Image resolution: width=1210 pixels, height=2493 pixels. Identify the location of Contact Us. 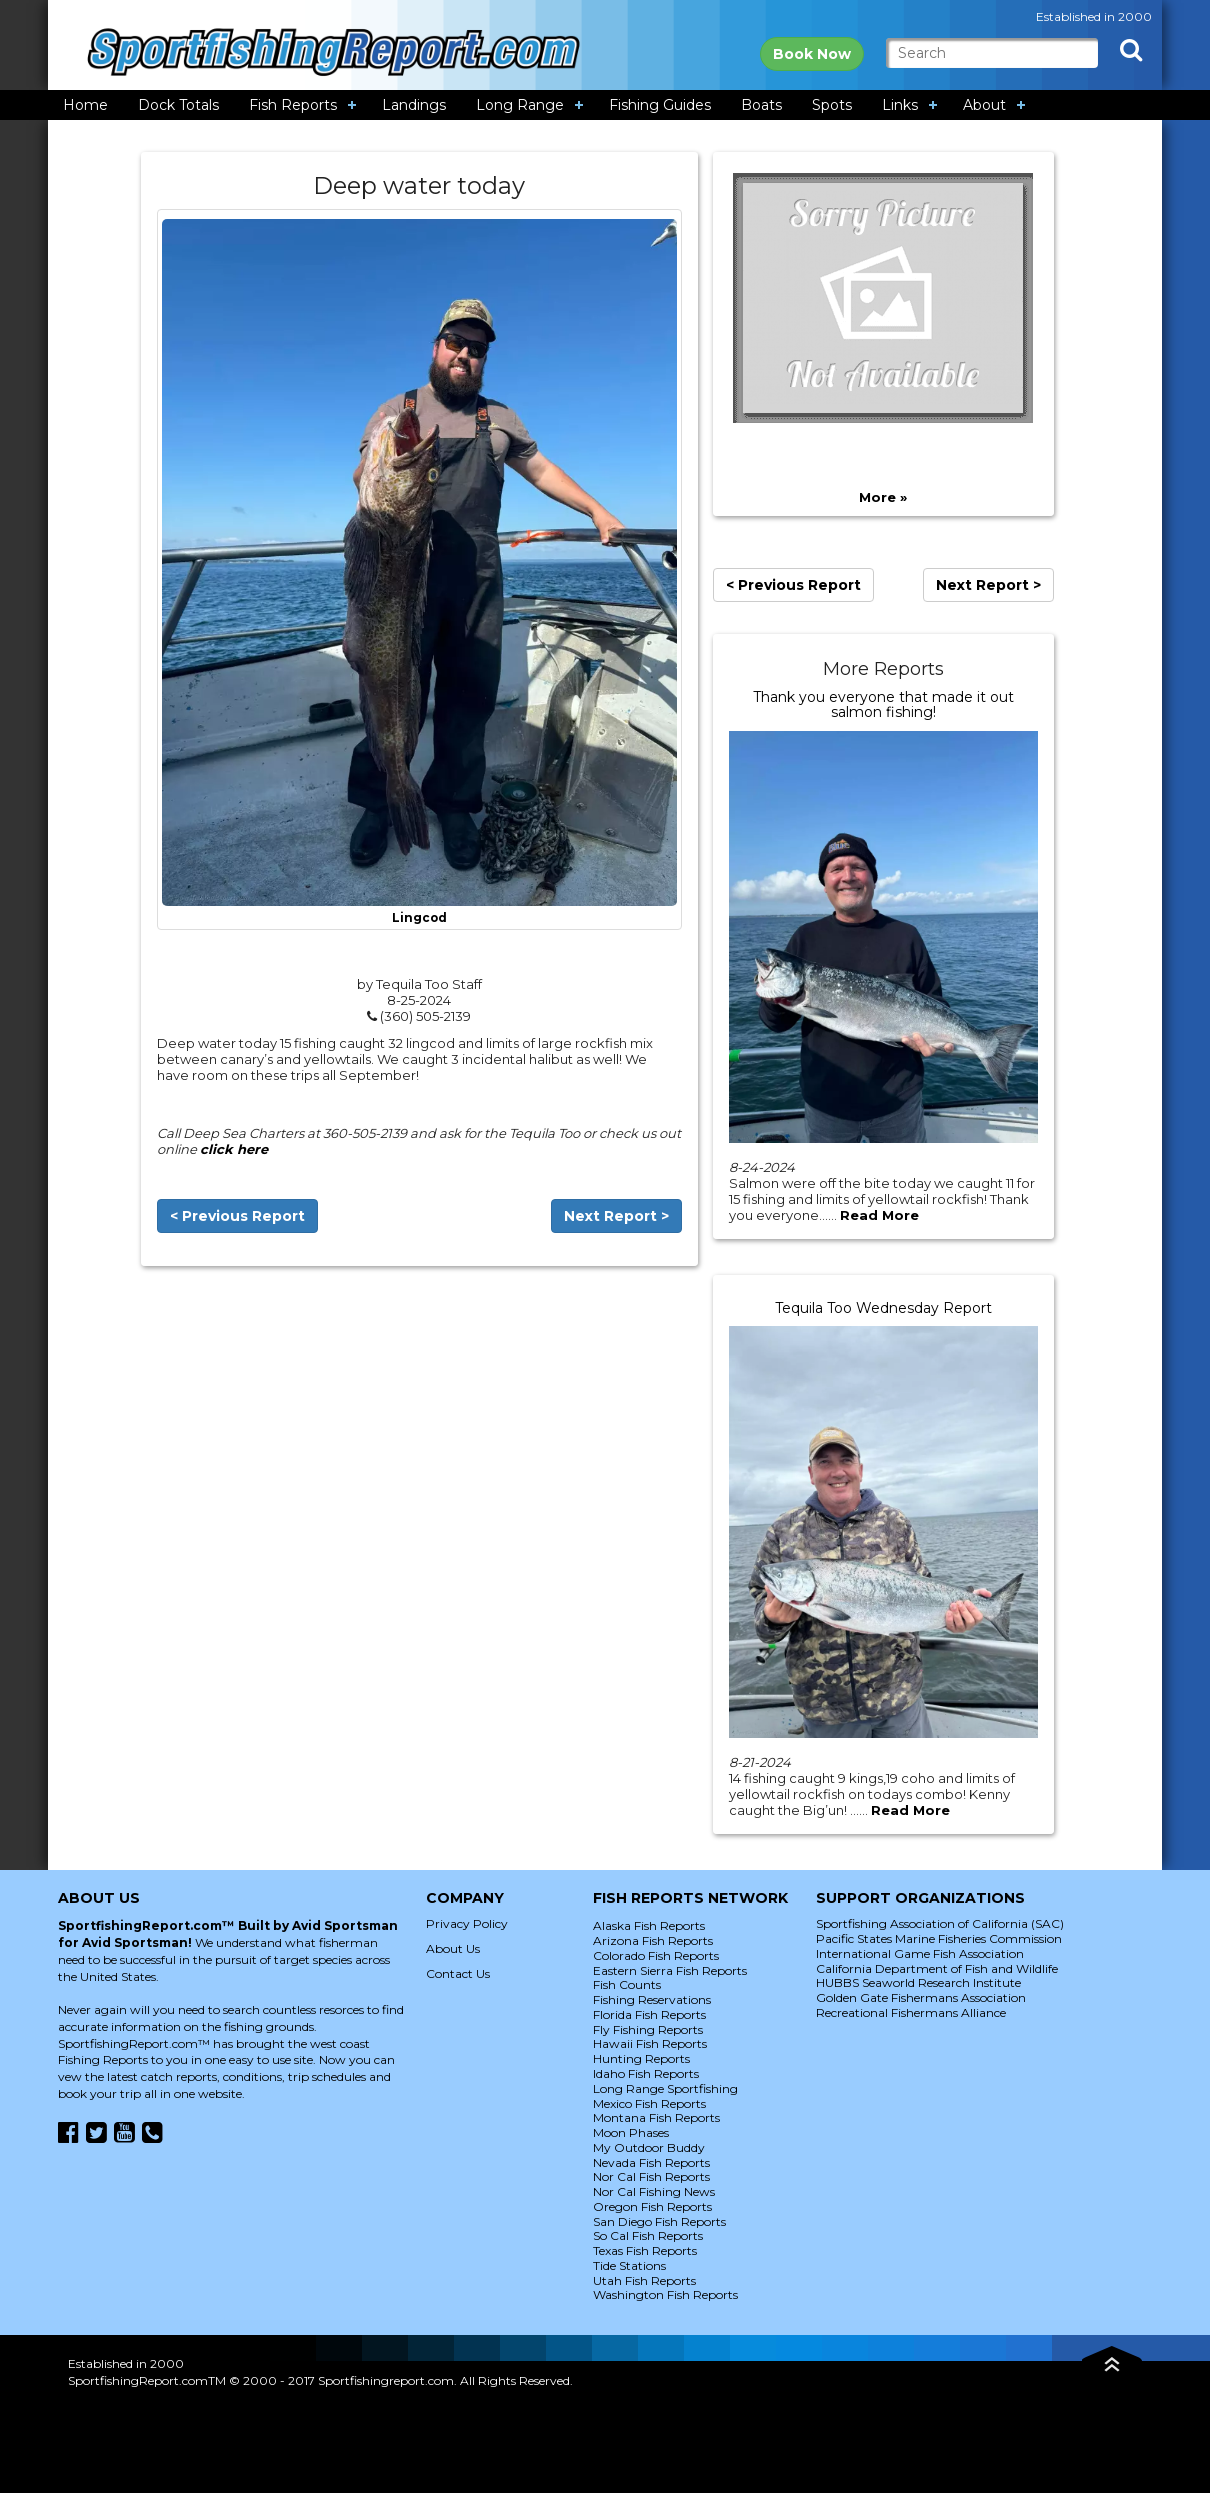
(458, 1973).